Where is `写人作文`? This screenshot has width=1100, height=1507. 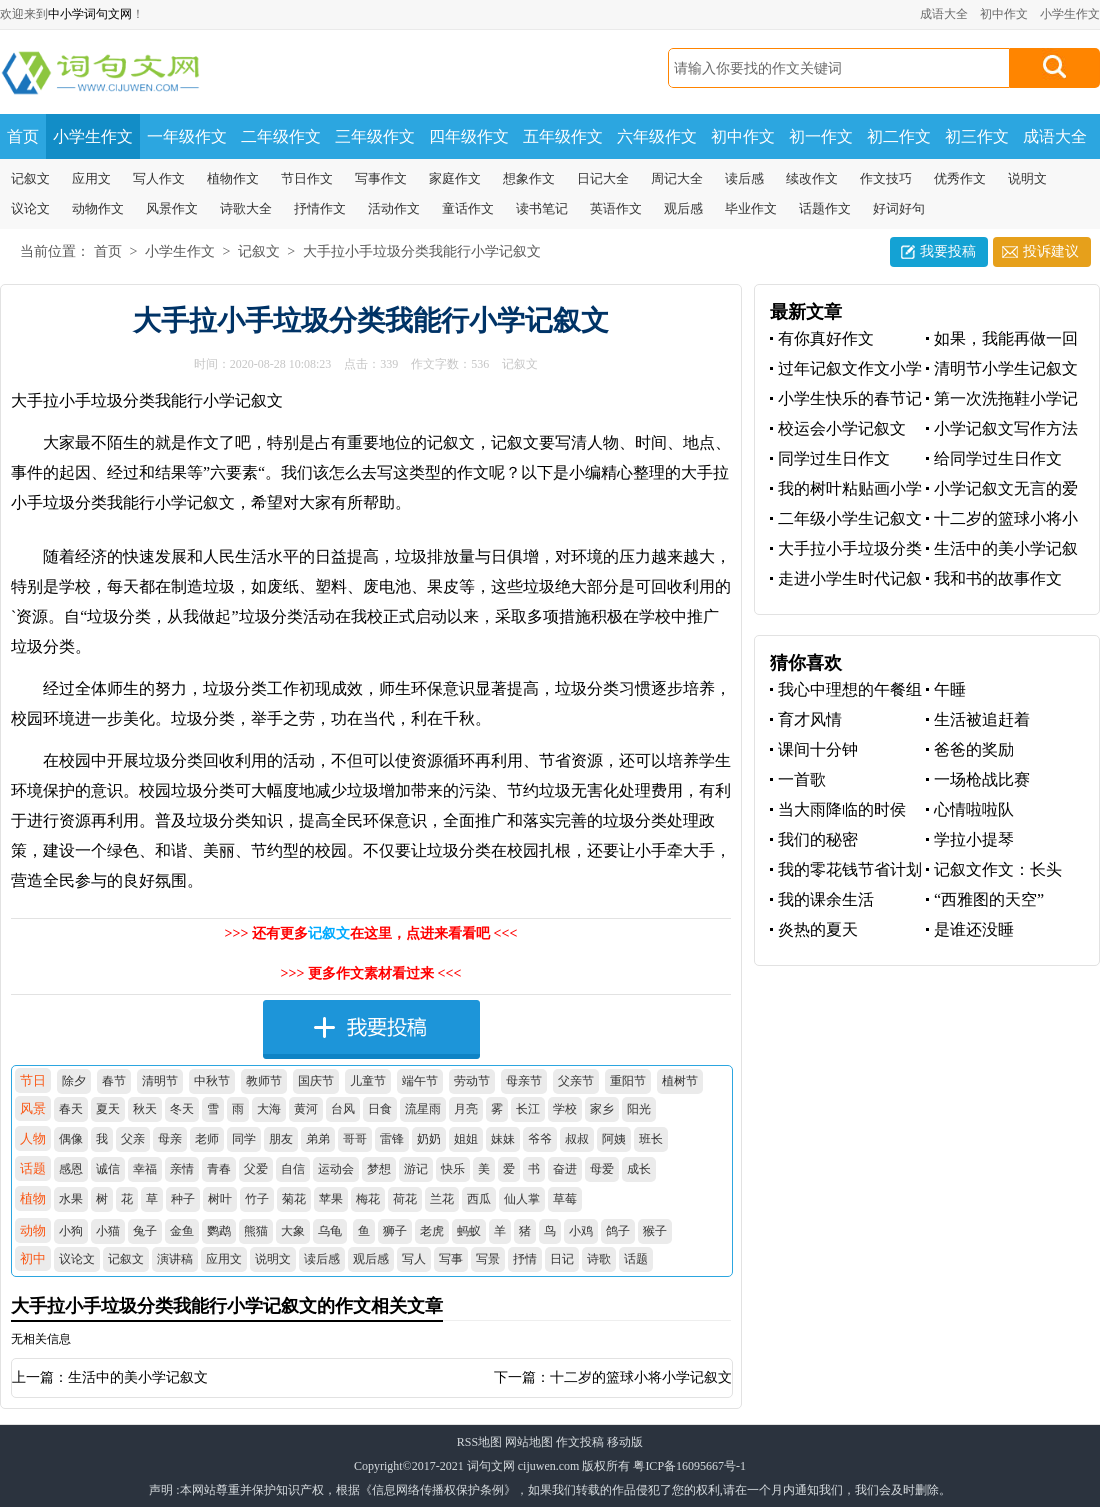
写人作文 is located at coordinates (159, 178).